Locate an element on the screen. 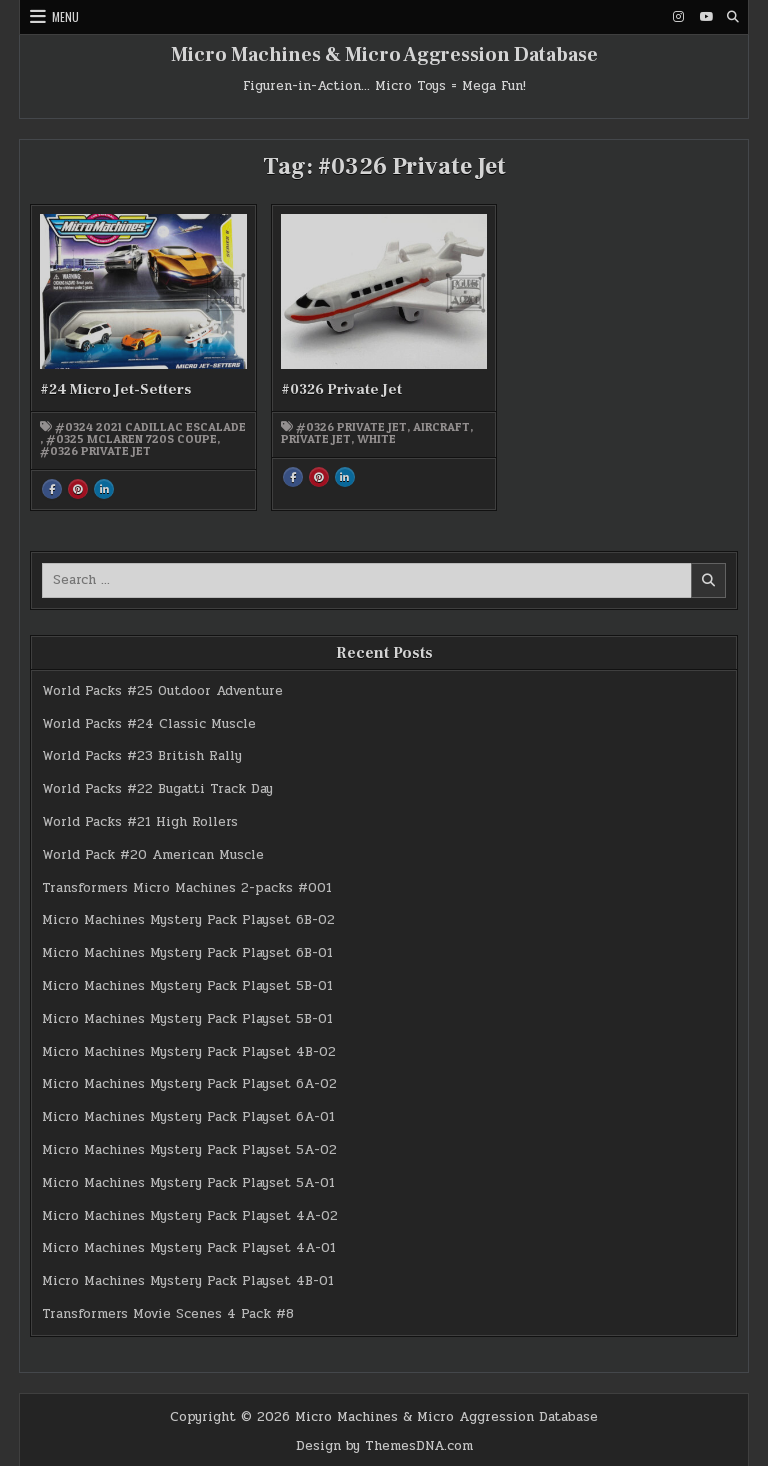  Aircraft is located at coordinates (441, 427).